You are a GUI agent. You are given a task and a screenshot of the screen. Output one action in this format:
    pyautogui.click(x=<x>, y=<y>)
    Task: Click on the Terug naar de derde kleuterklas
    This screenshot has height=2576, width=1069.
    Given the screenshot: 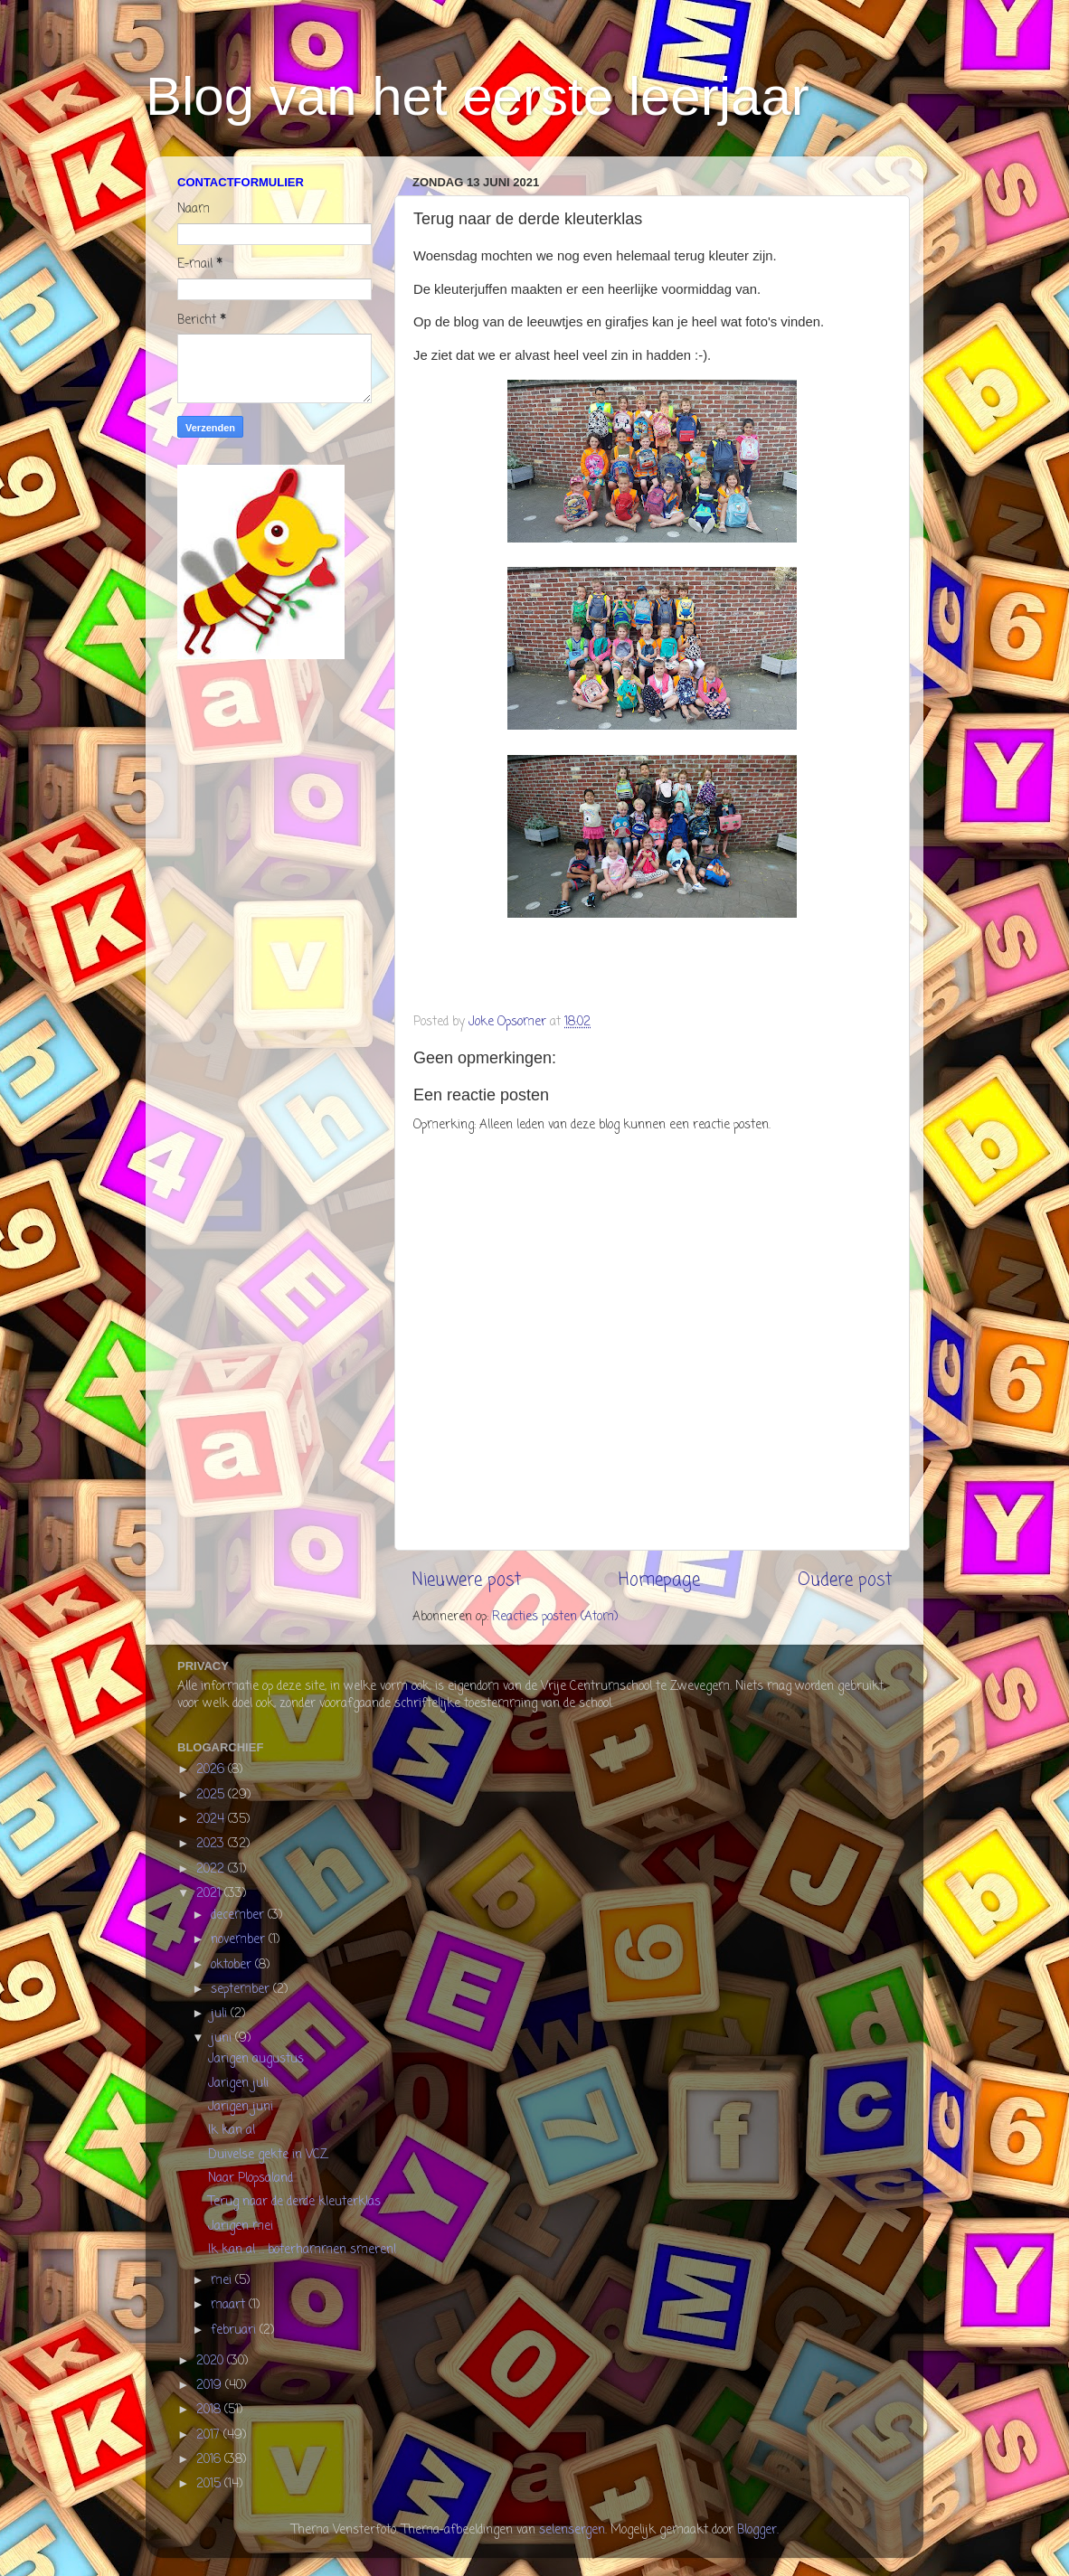 What is the action you would take?
    pyautogui.click(x=294, y=2202)
    